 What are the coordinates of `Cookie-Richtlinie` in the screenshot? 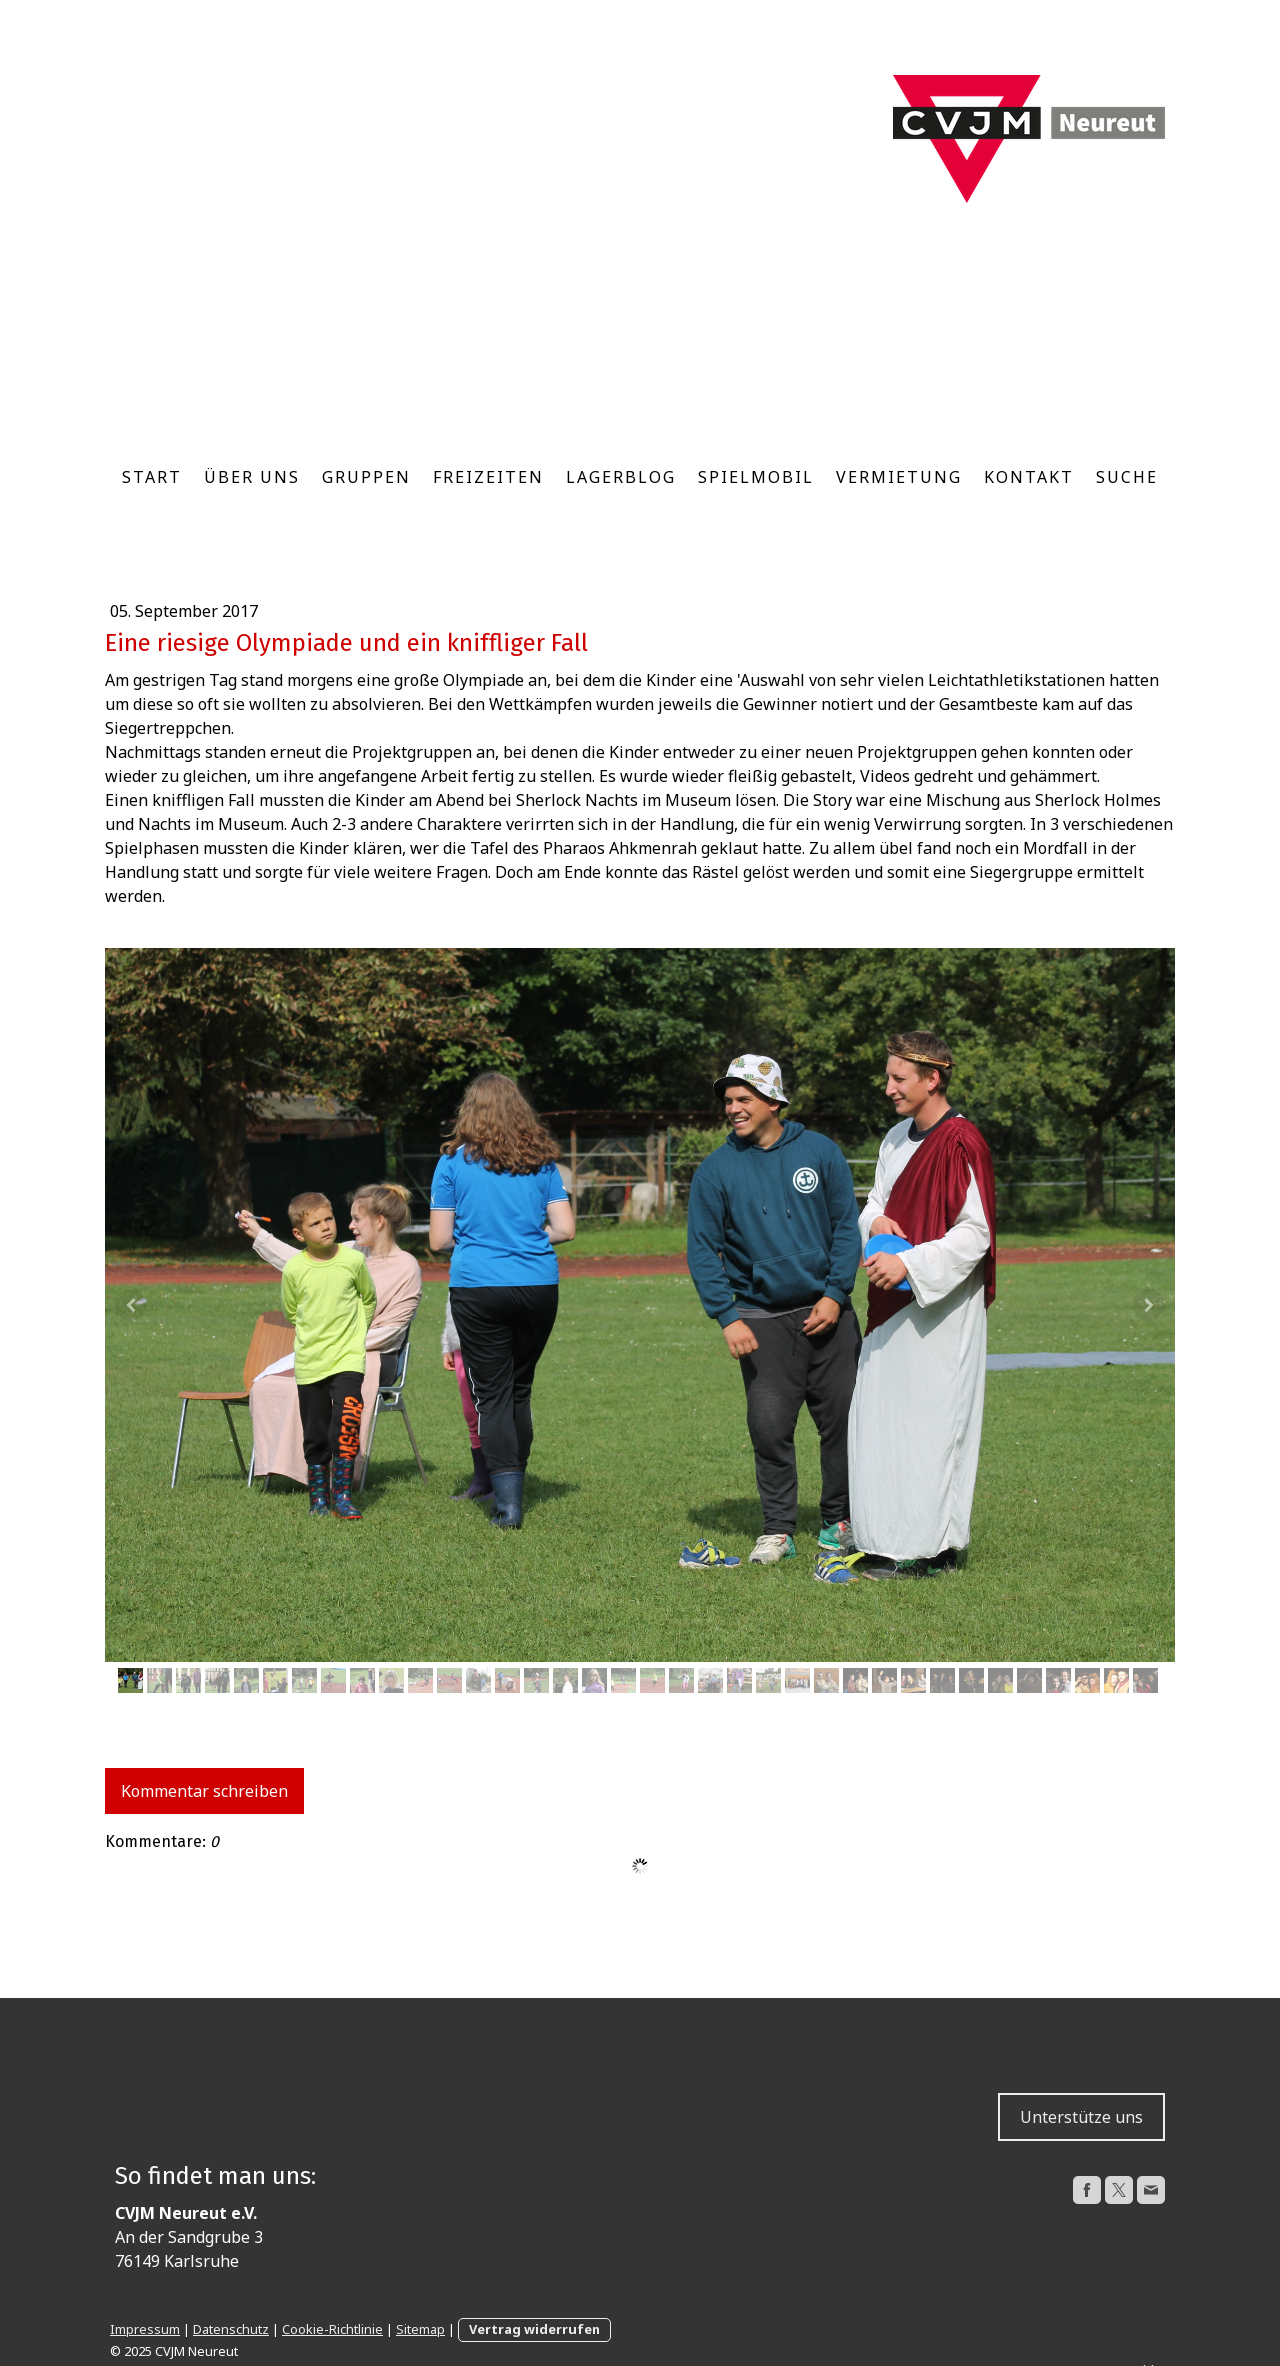 It's located at (332, 2329).